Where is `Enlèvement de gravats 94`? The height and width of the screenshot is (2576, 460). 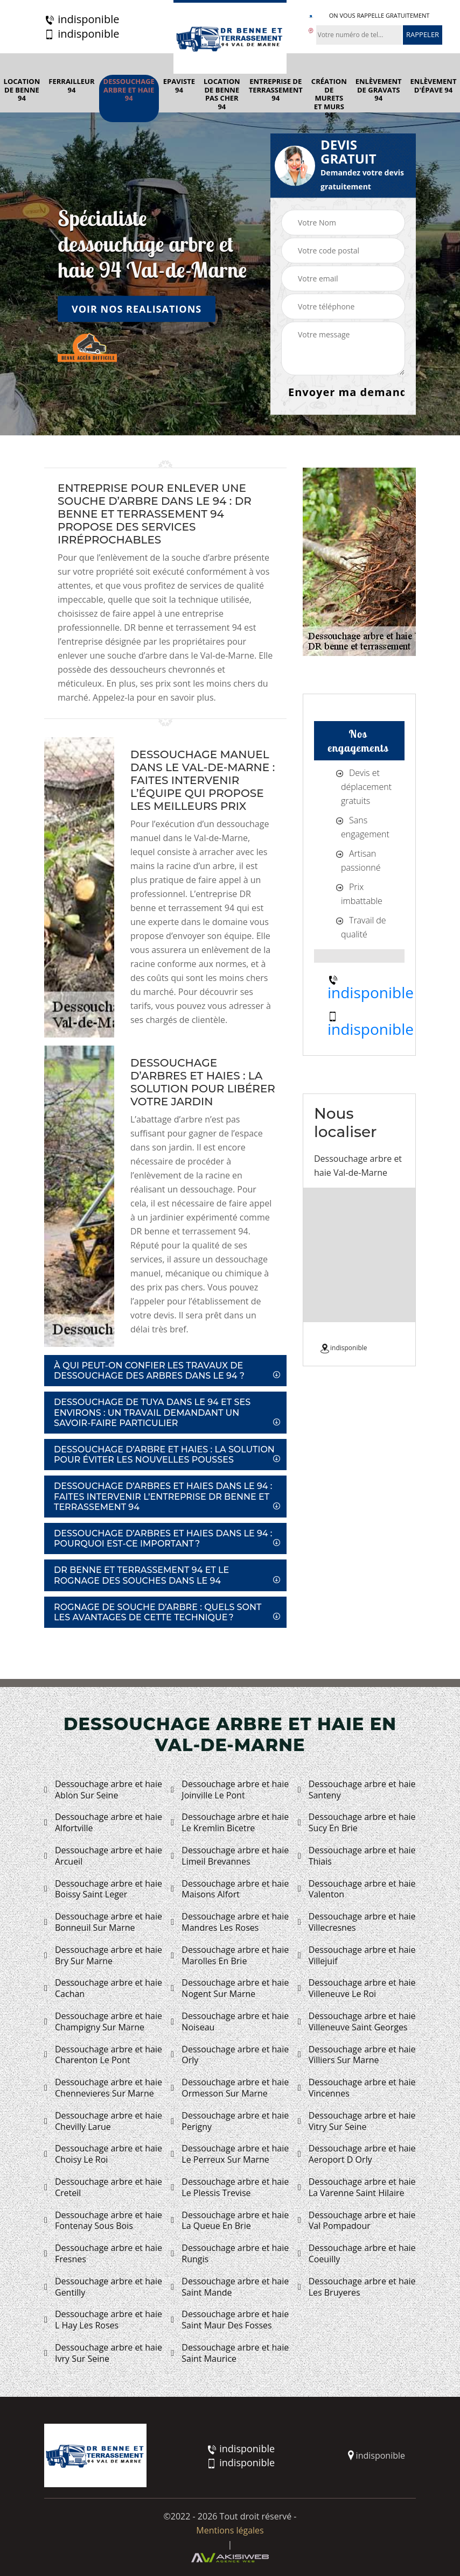 Enlèvement de gravats 94 is located at coordinates (379, 90).